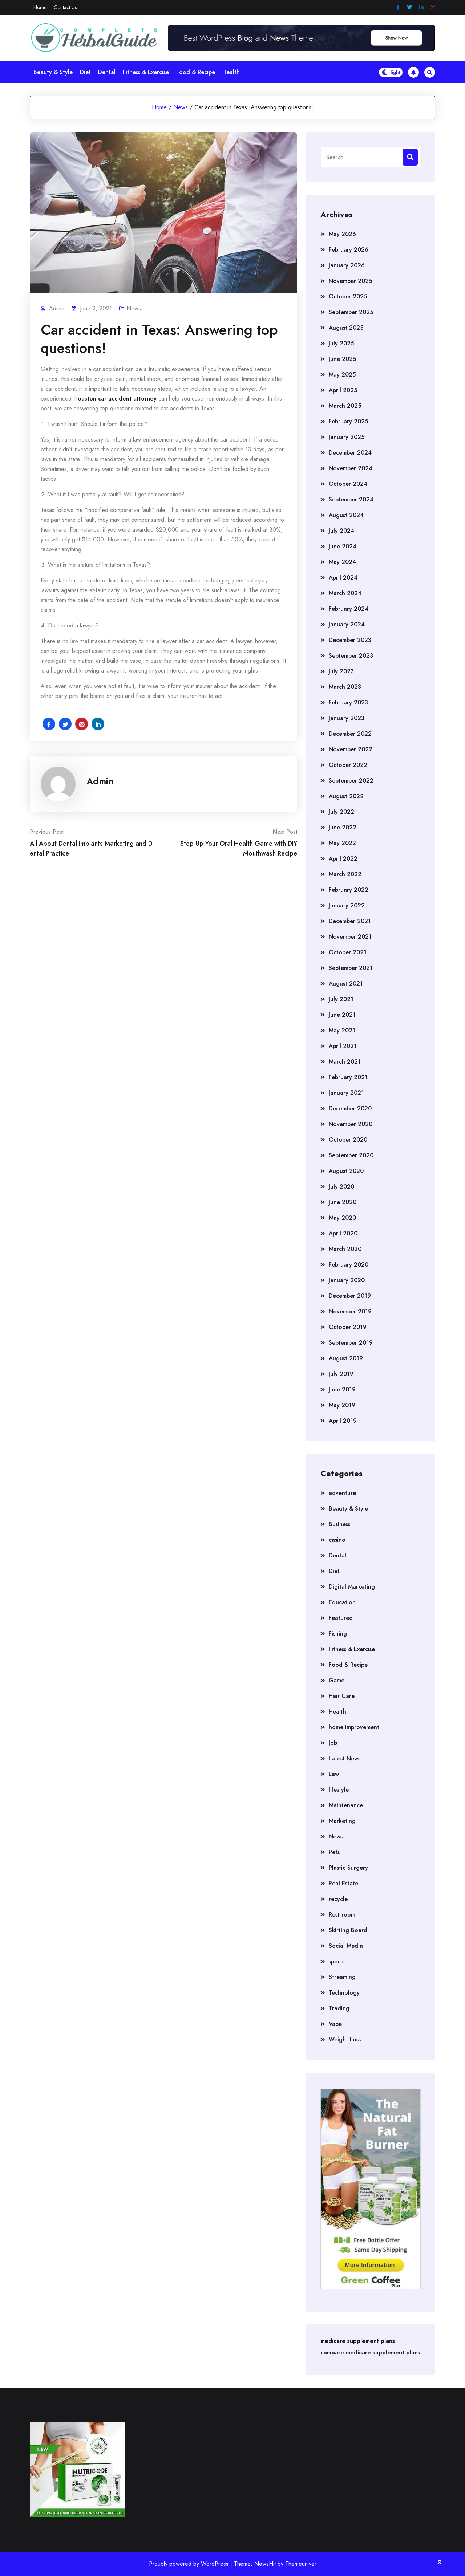 This screenshot has width=465, height=2576. I want to click on admin, so click(100, 781).